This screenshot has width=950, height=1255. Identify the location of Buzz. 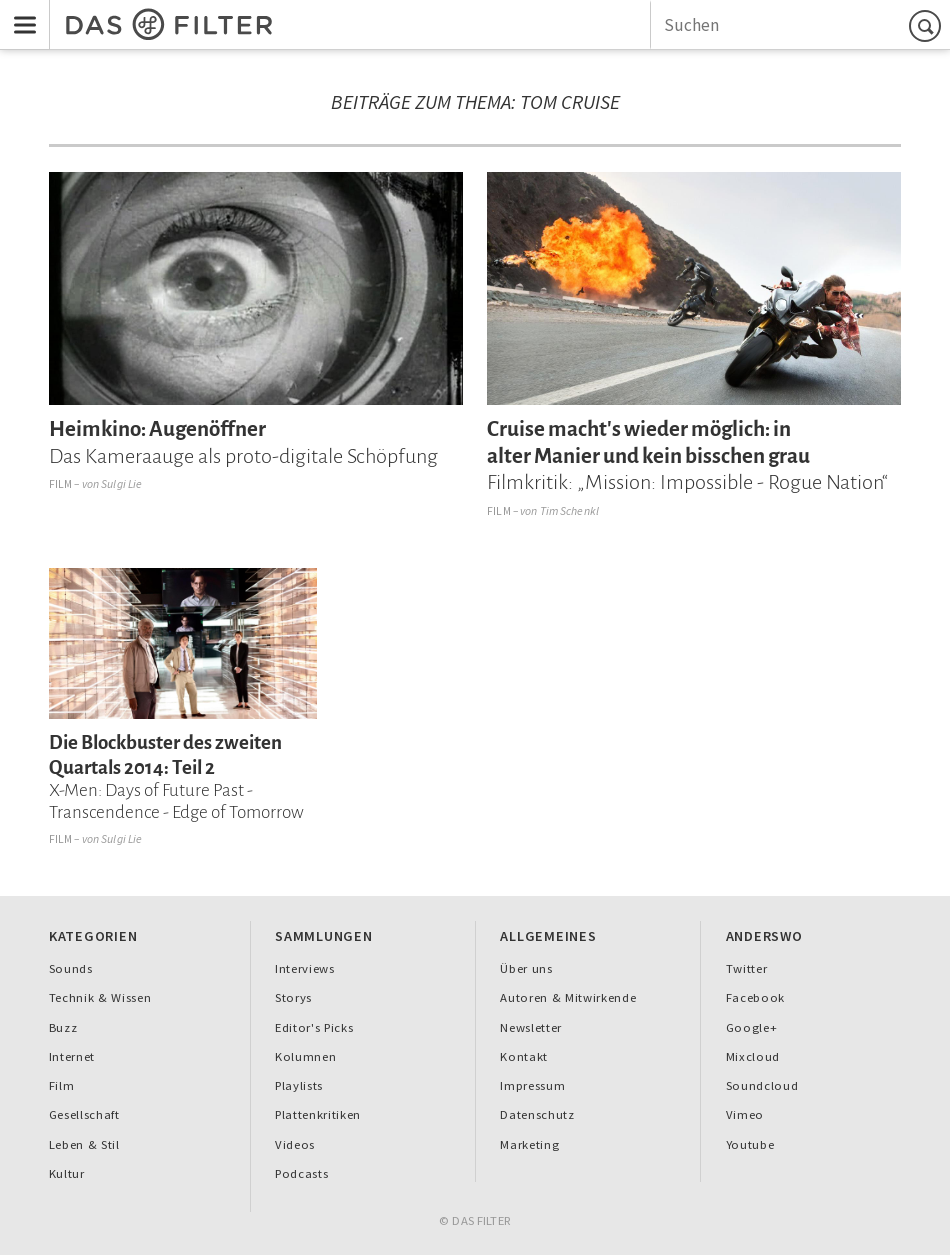
(63, 1027).